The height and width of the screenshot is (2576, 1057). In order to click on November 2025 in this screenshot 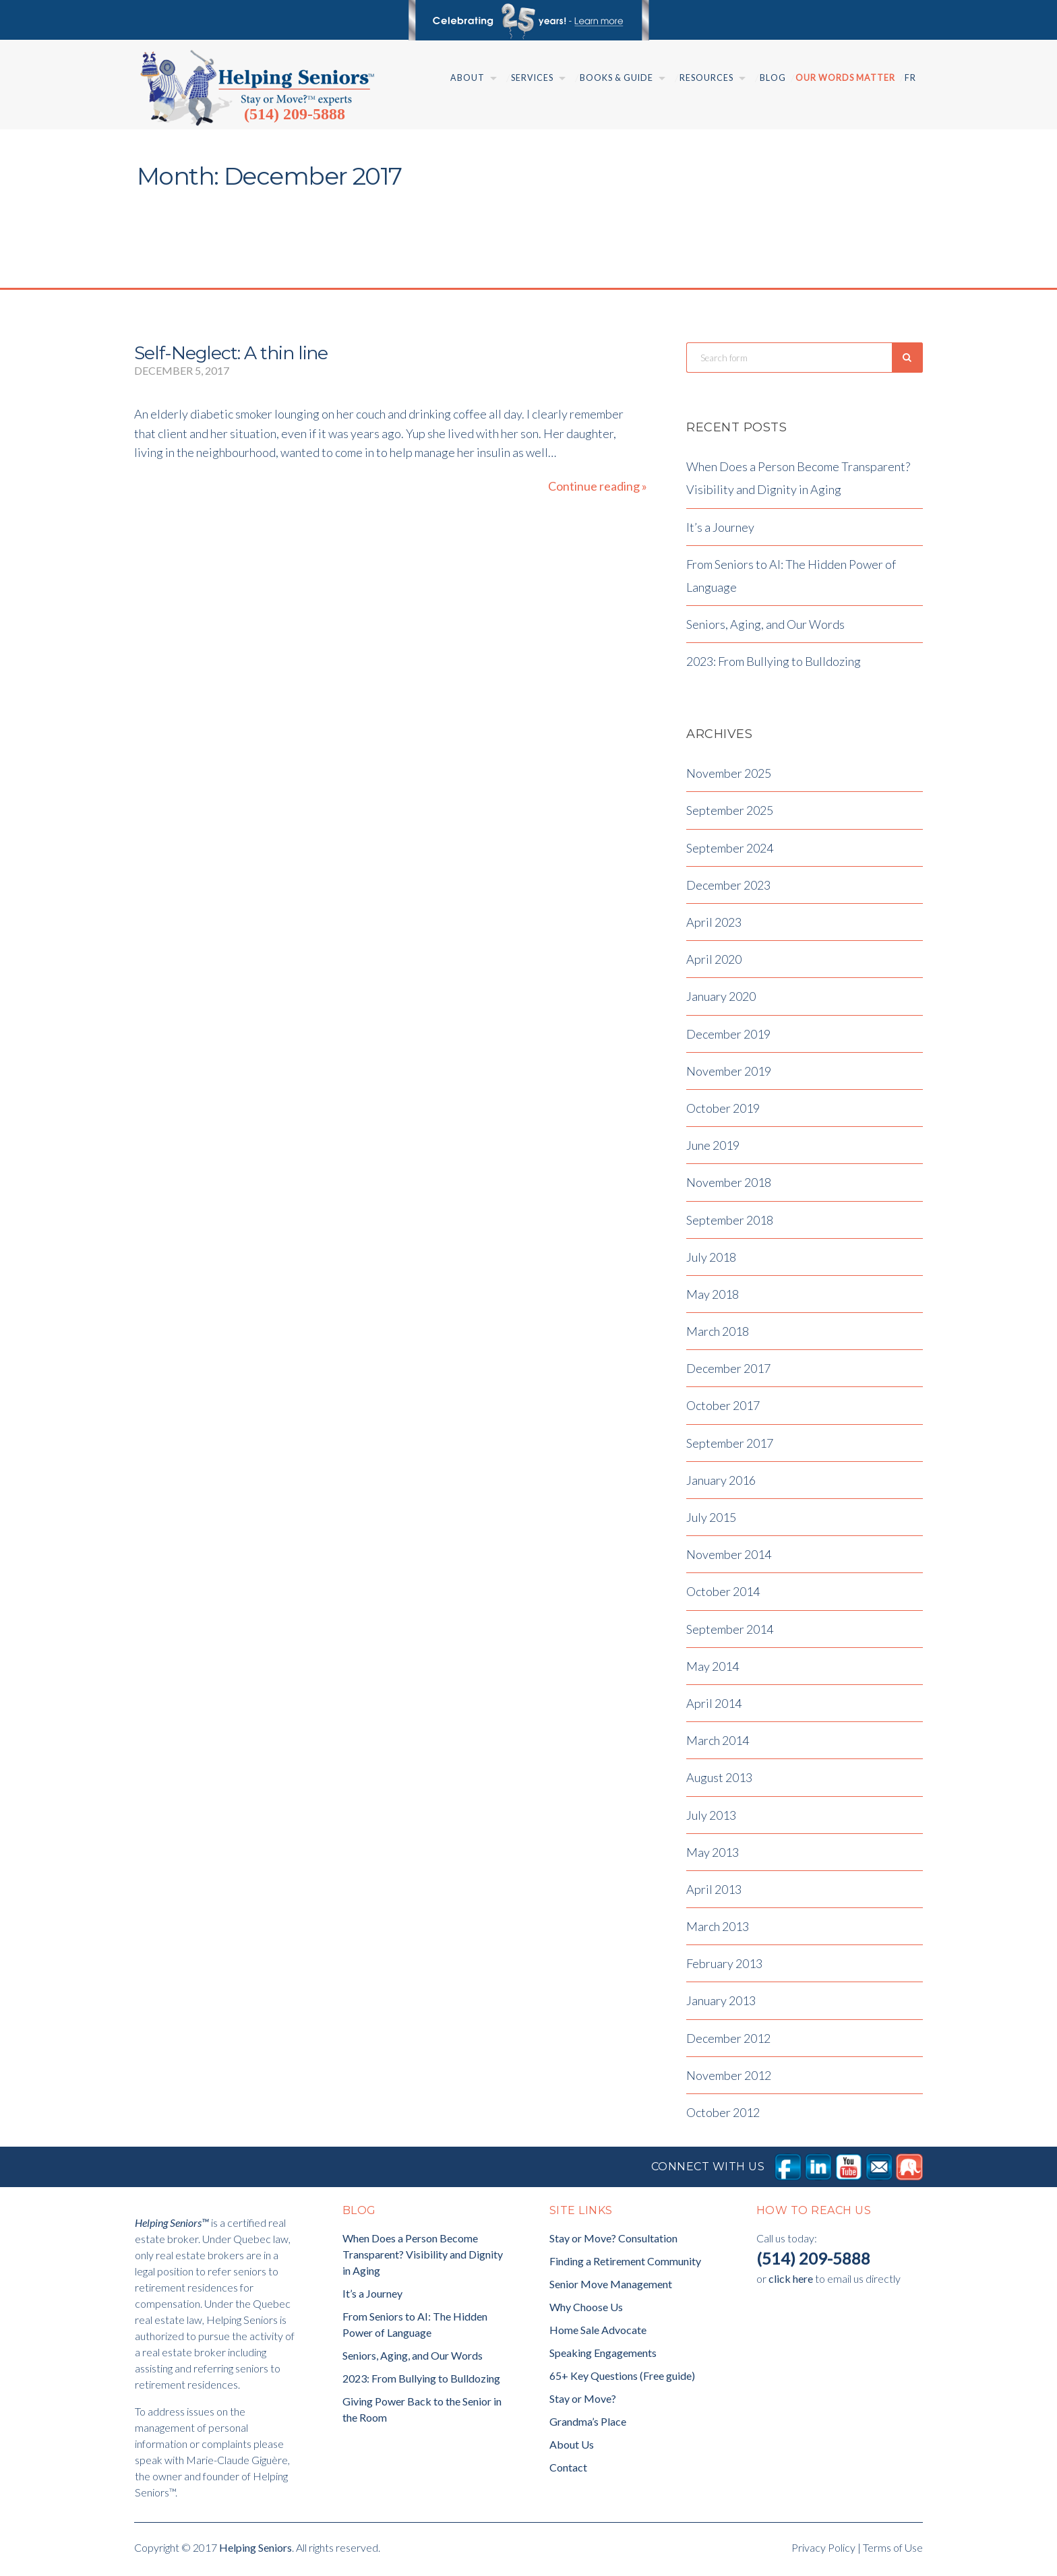, I will do `click(728, 777)`.